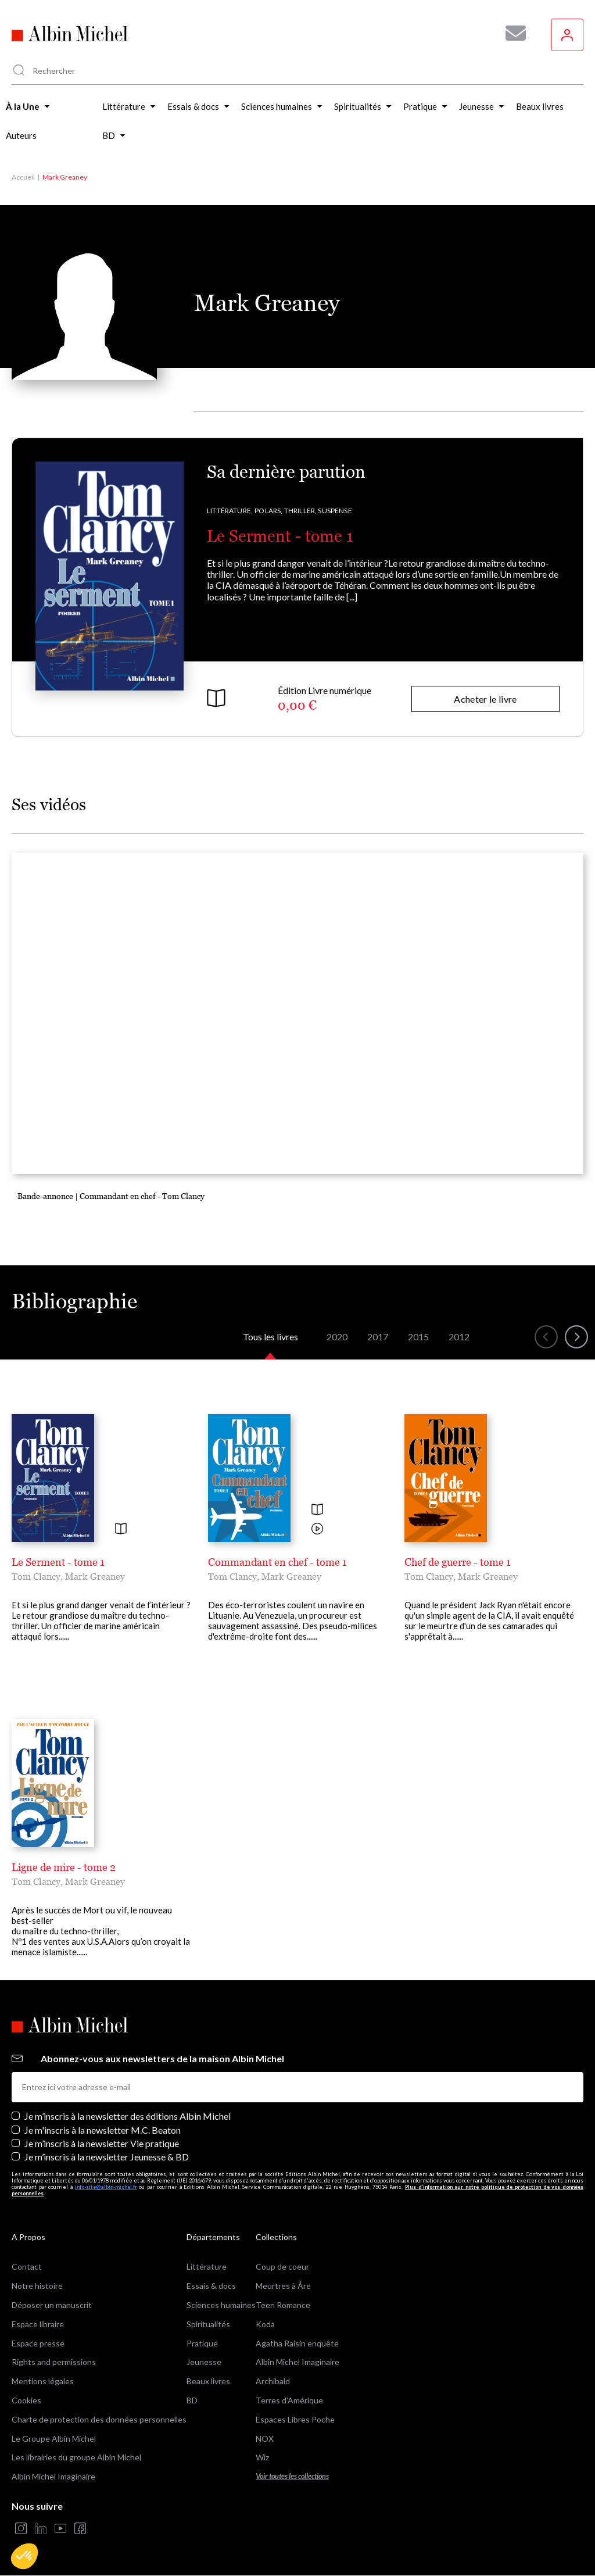 The height and width of the screenshot is (2576, 595). I want to click on Albin Michel Imaginaire, so click(53, 2476).